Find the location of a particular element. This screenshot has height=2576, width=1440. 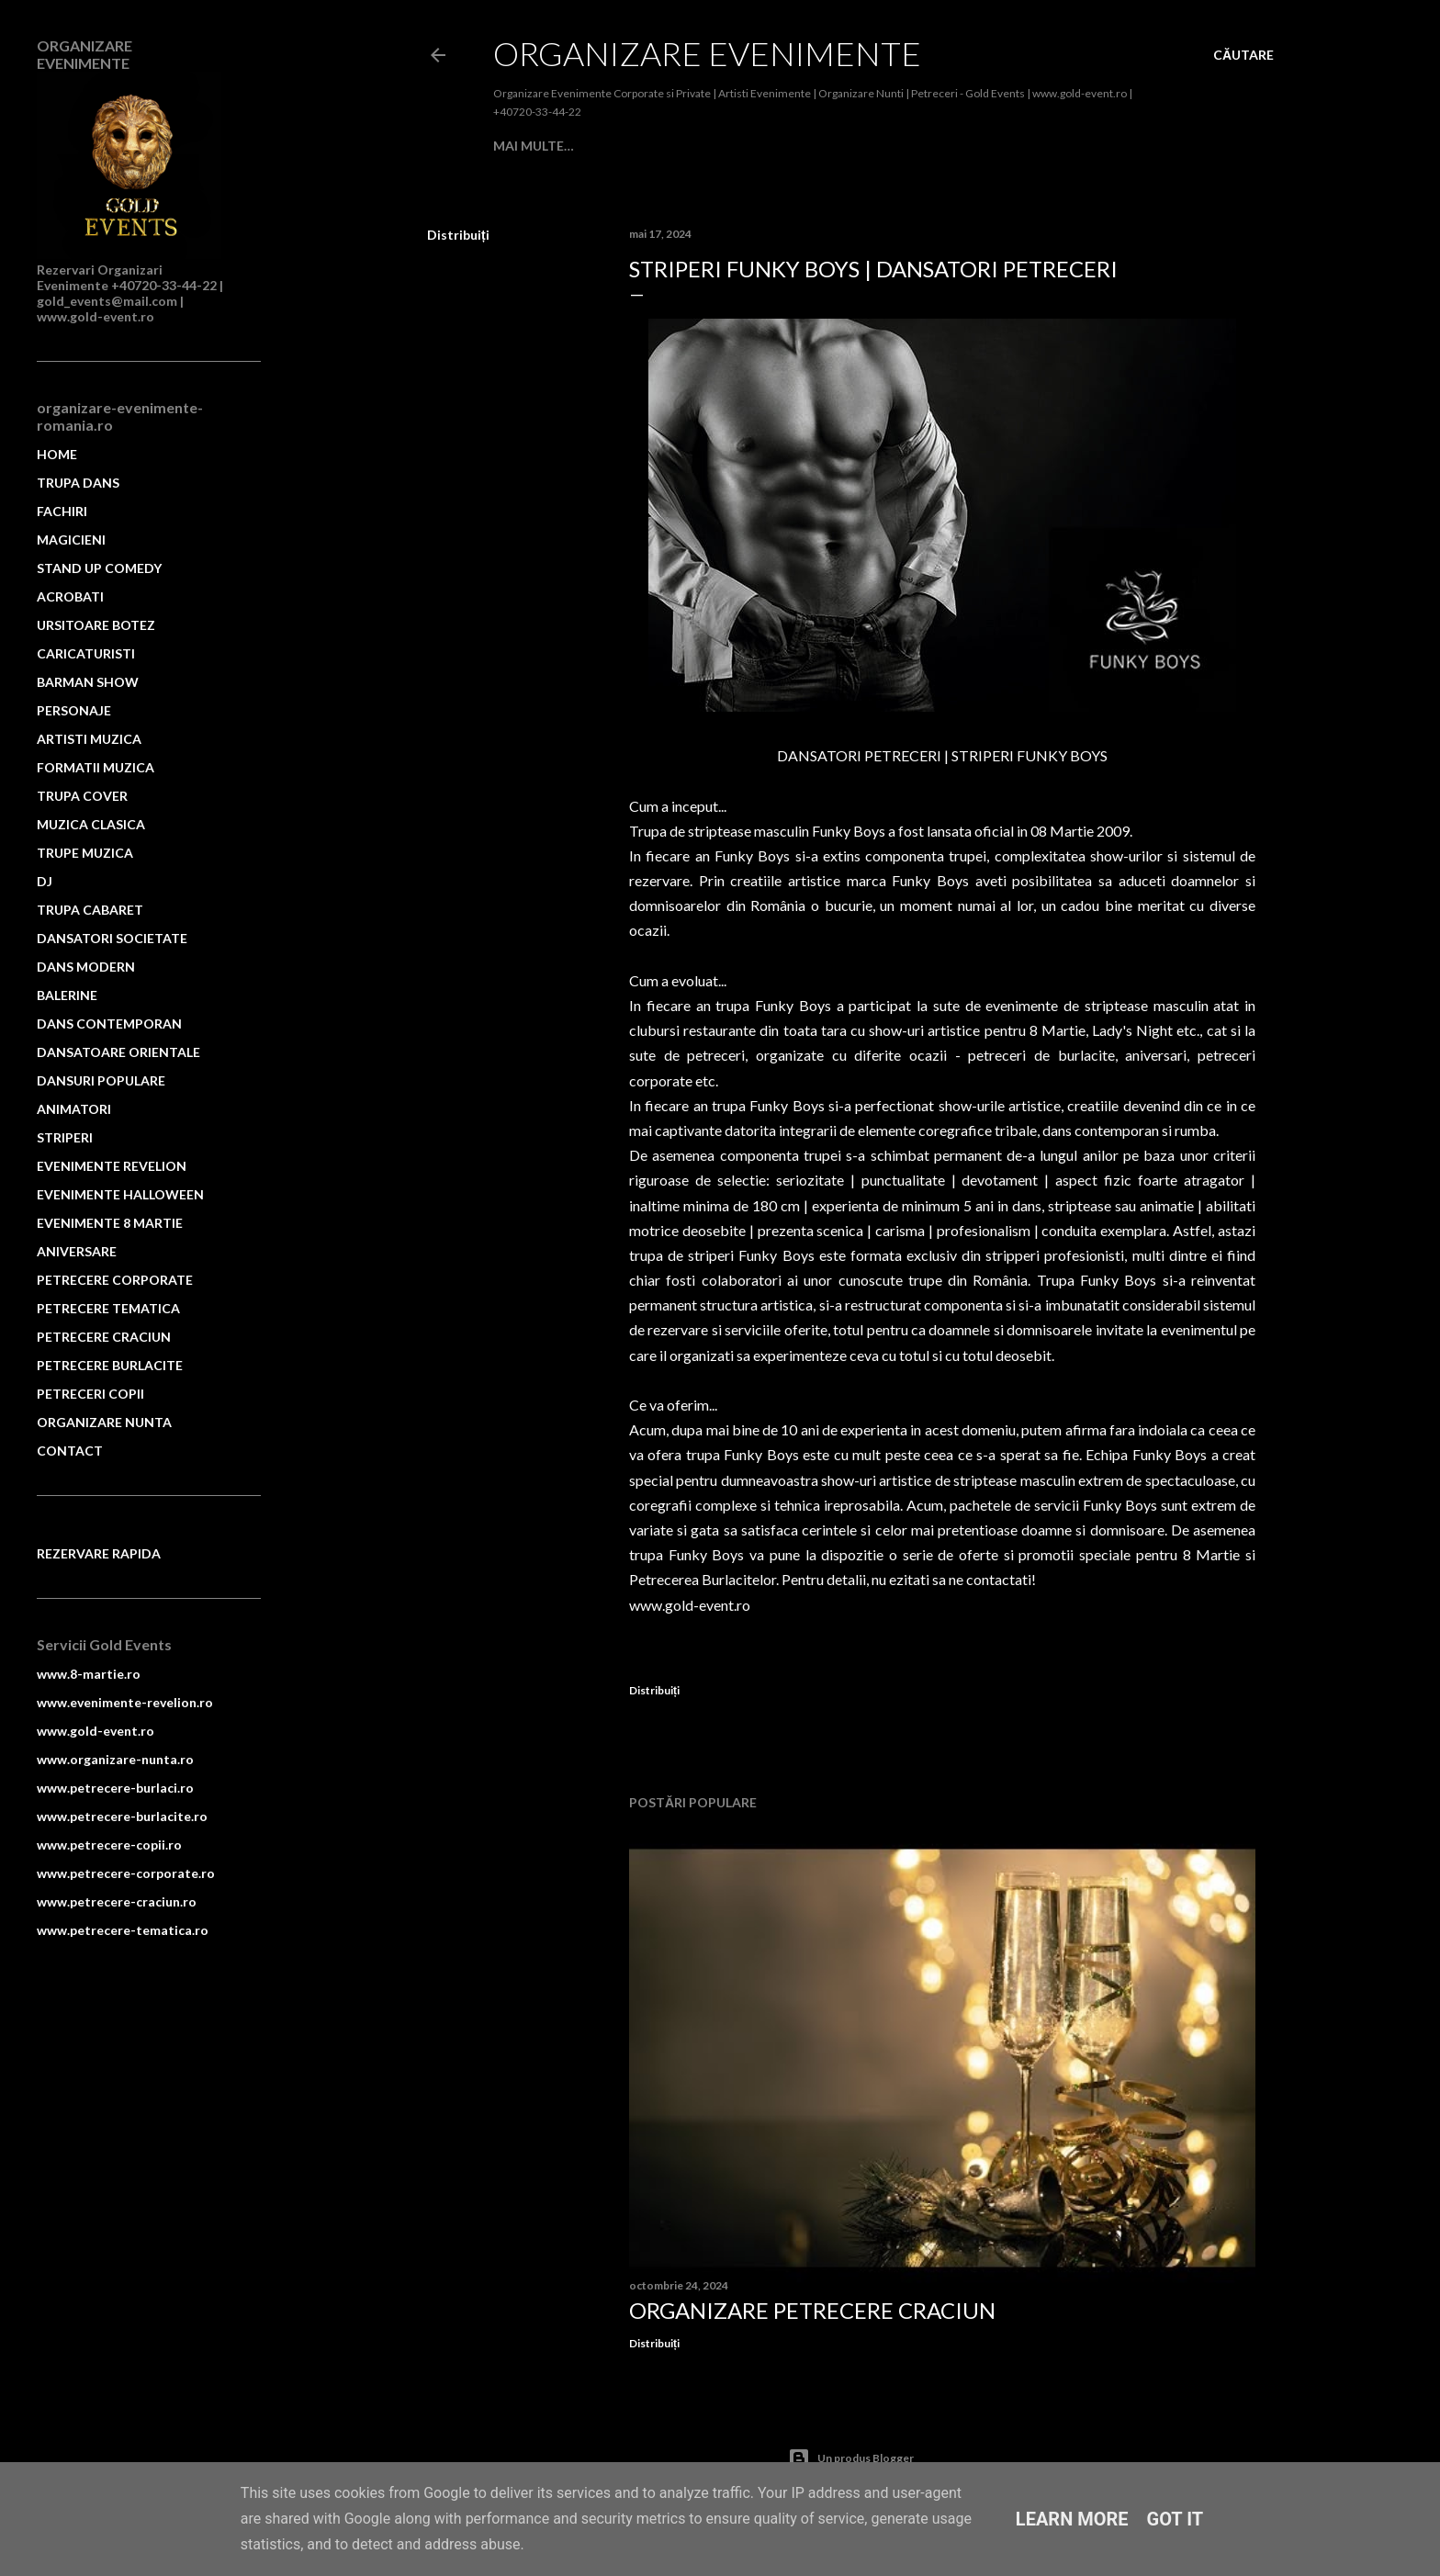

CONTACT is located at coordinates (70, 1450).